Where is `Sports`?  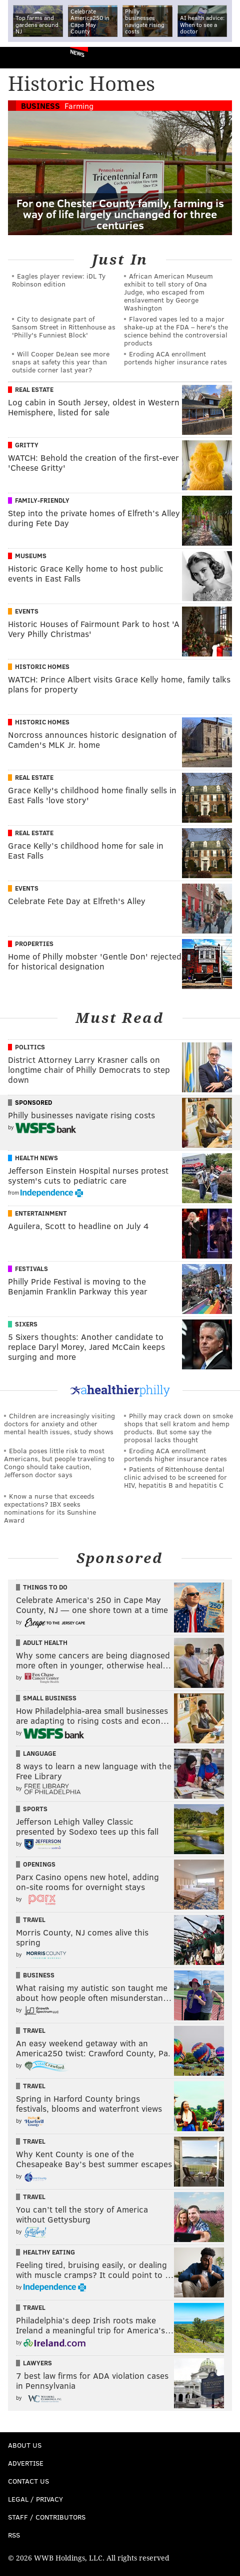
Sports is located at coordinates (35, 1808).